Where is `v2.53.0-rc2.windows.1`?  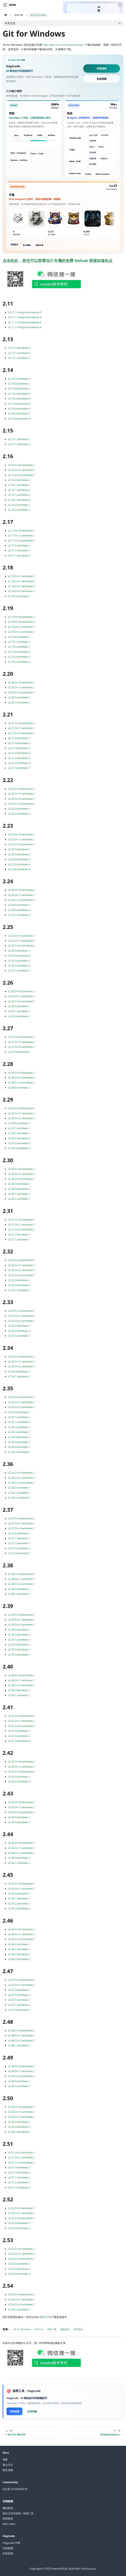
v2.53.0-rc2.windows.1 is located at coordinates (21, 2259).